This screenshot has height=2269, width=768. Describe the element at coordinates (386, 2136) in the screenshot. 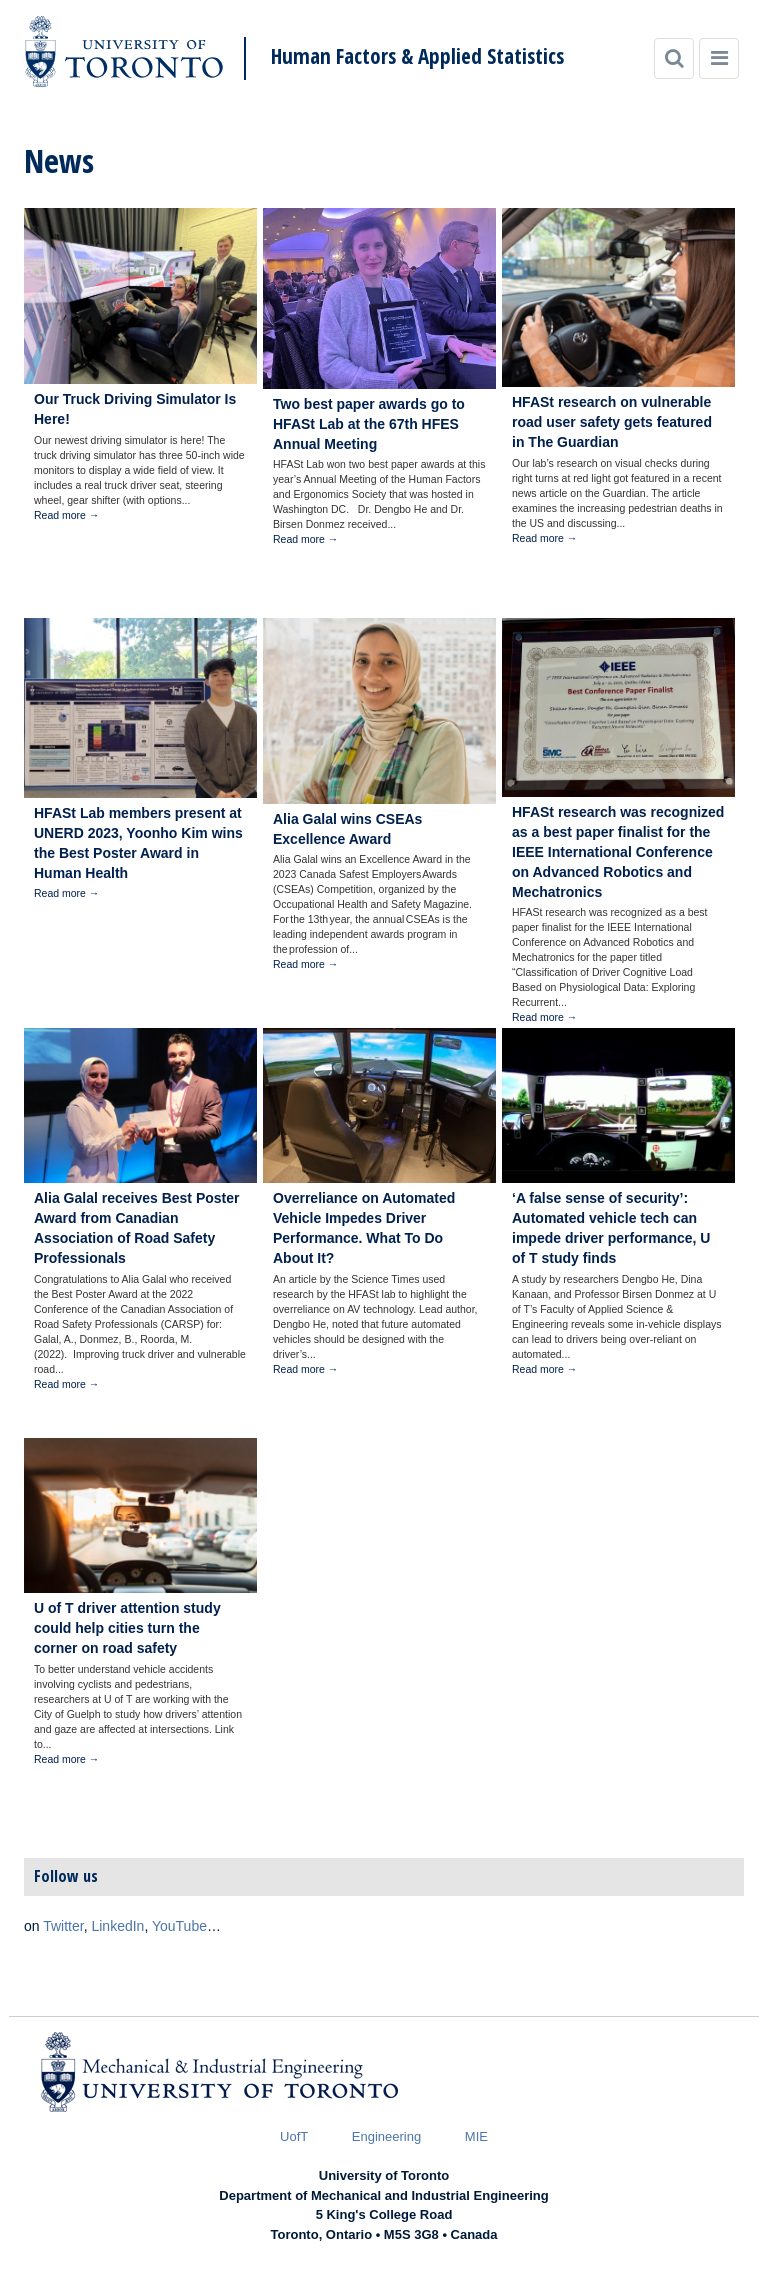

I see `Engineering` at that location.